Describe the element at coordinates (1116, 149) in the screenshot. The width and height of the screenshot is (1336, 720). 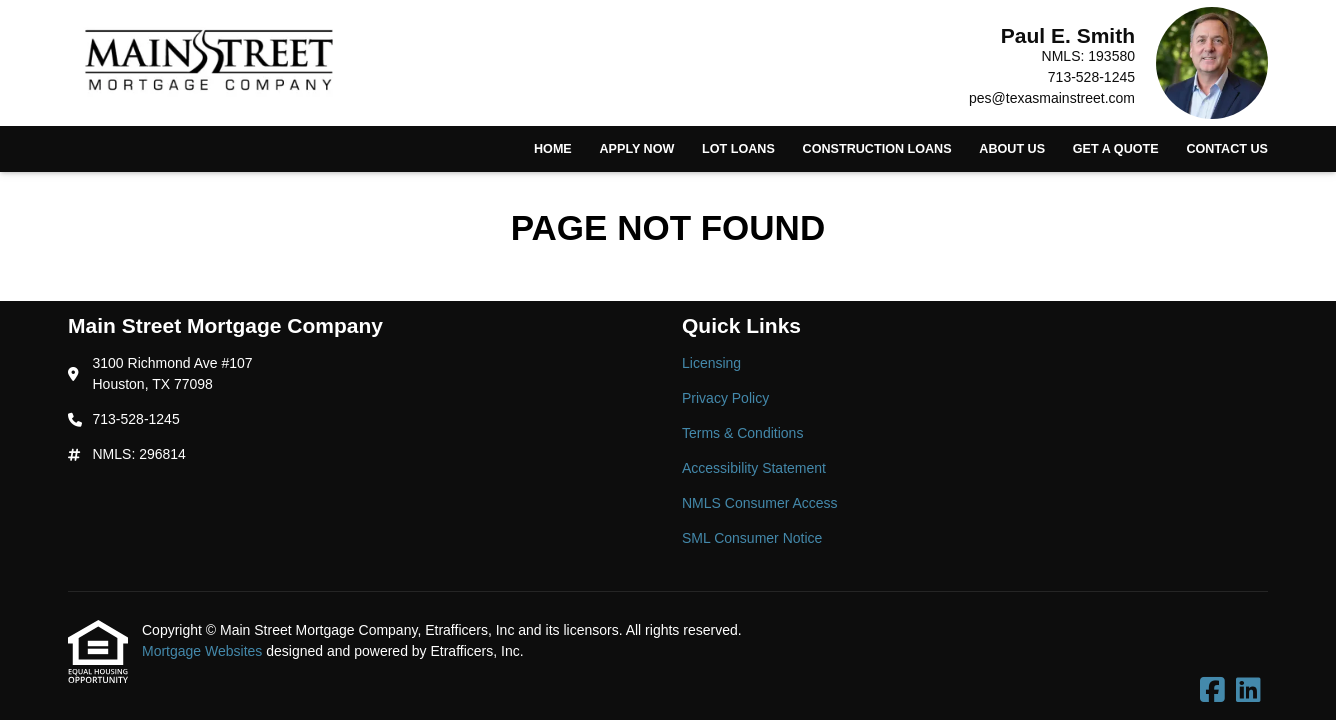
I see `Get a Quote` at that location.